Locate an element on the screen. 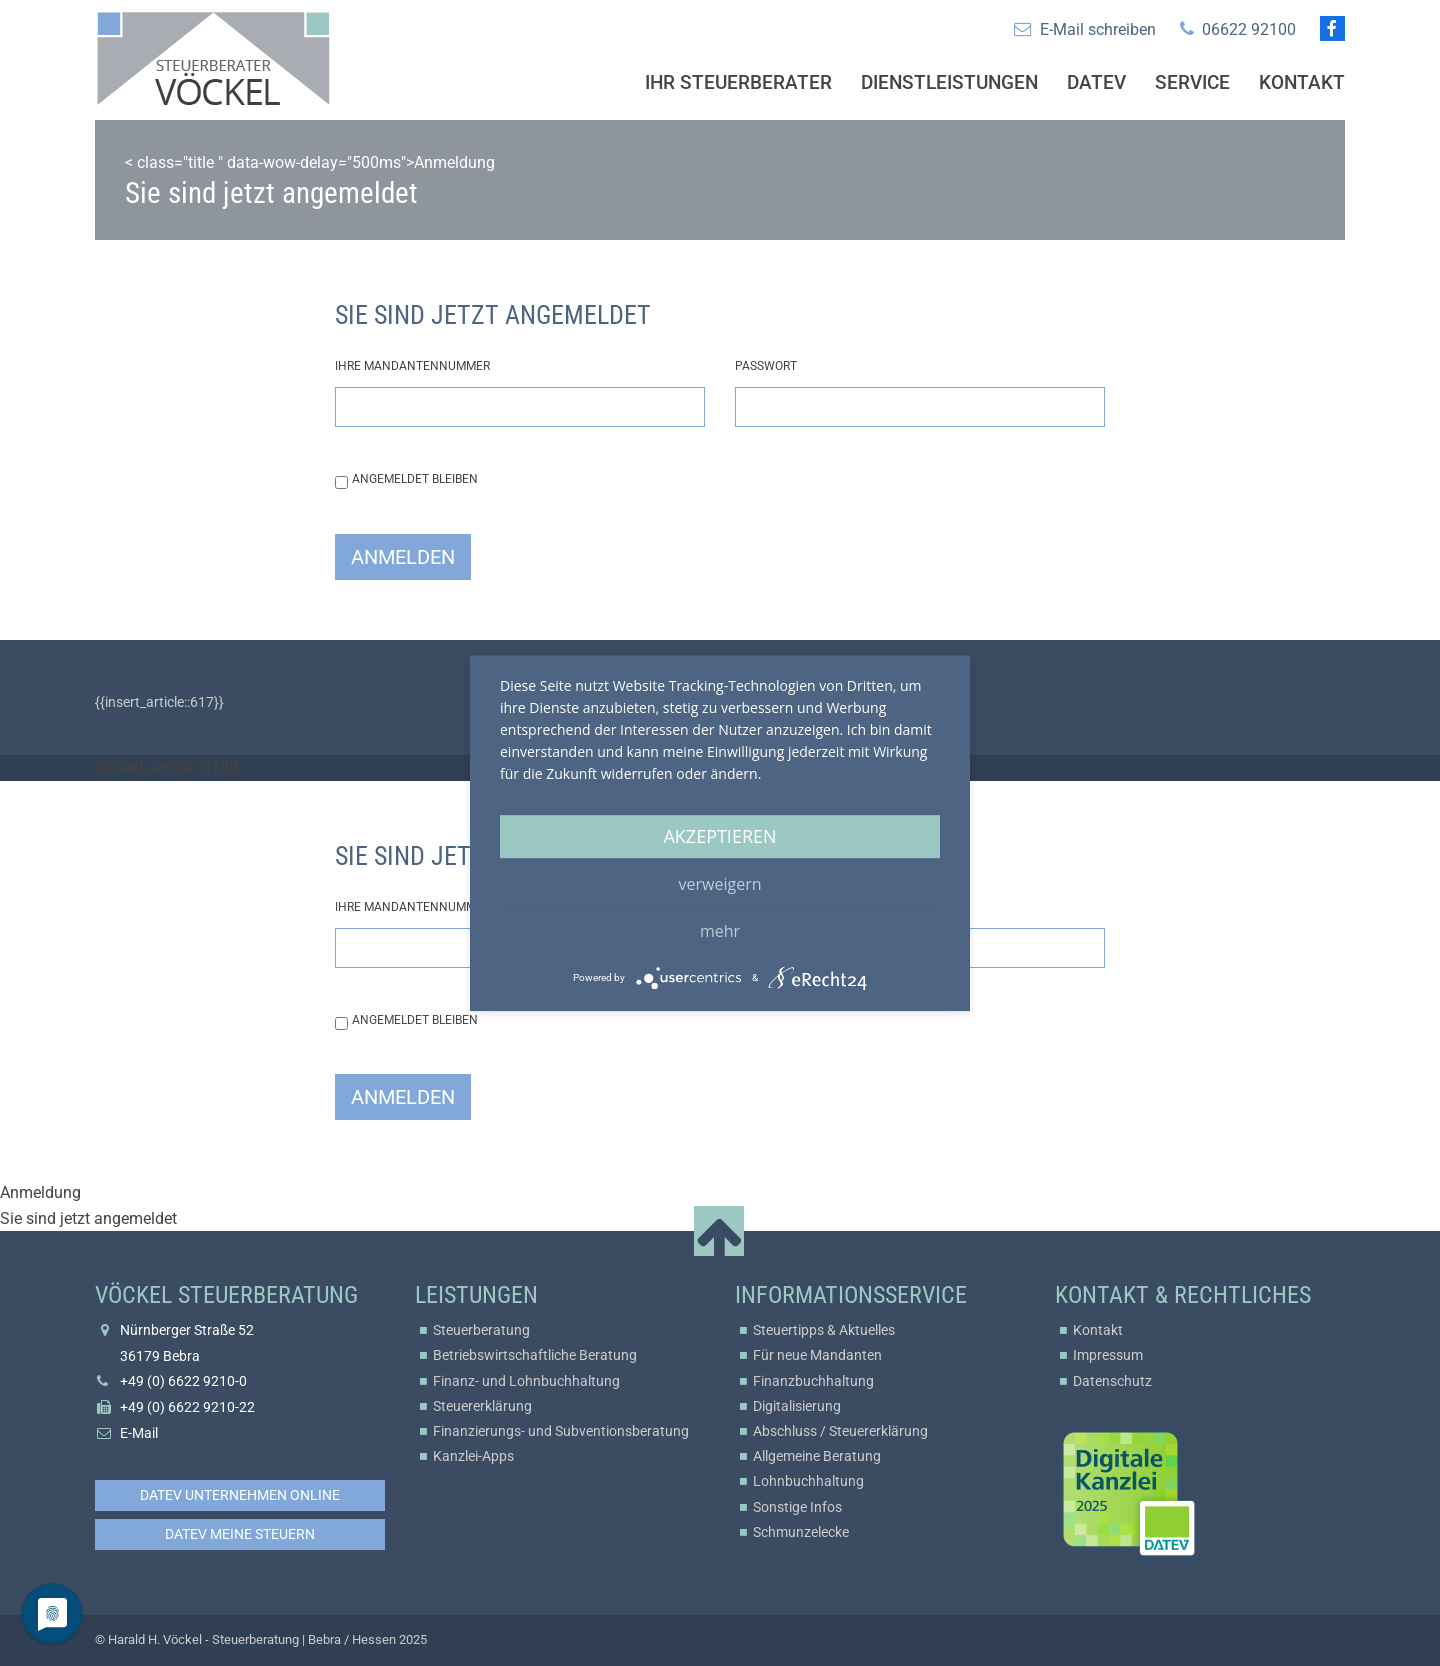 This screenshot has width=1440, height=1666. Angemeldet bleiben is located at coordinates (415, 479).